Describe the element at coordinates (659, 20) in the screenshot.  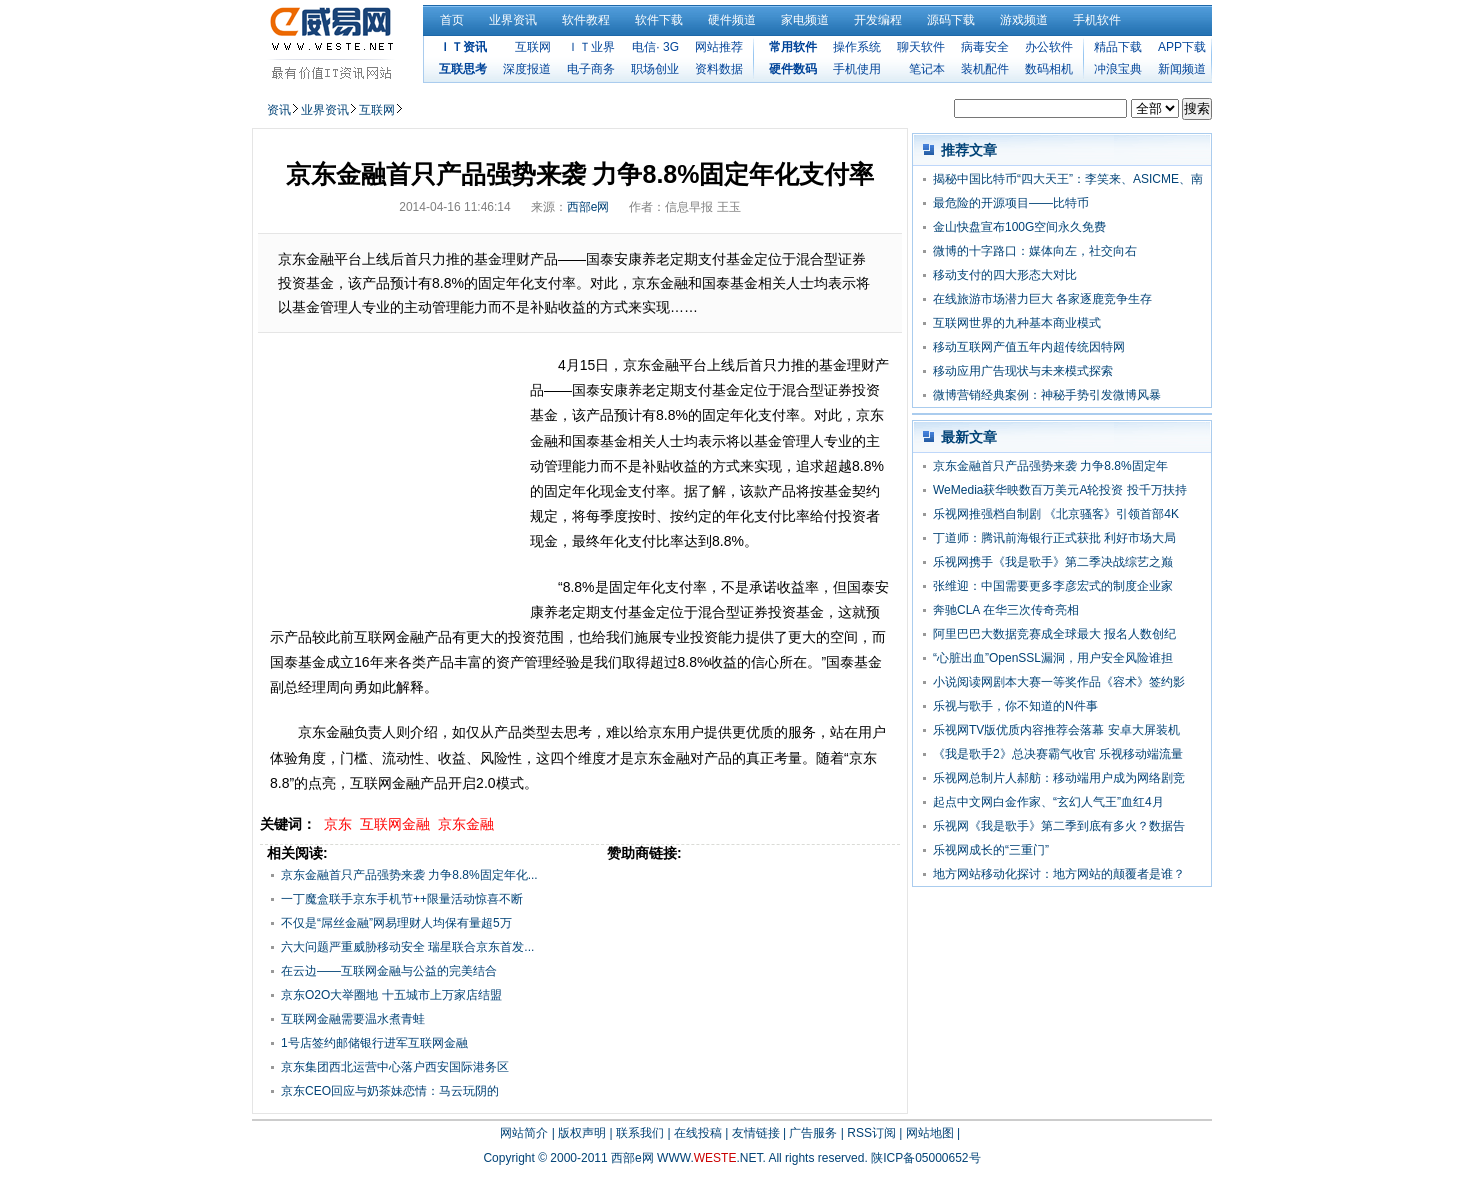
I see `软件下载` at that location.